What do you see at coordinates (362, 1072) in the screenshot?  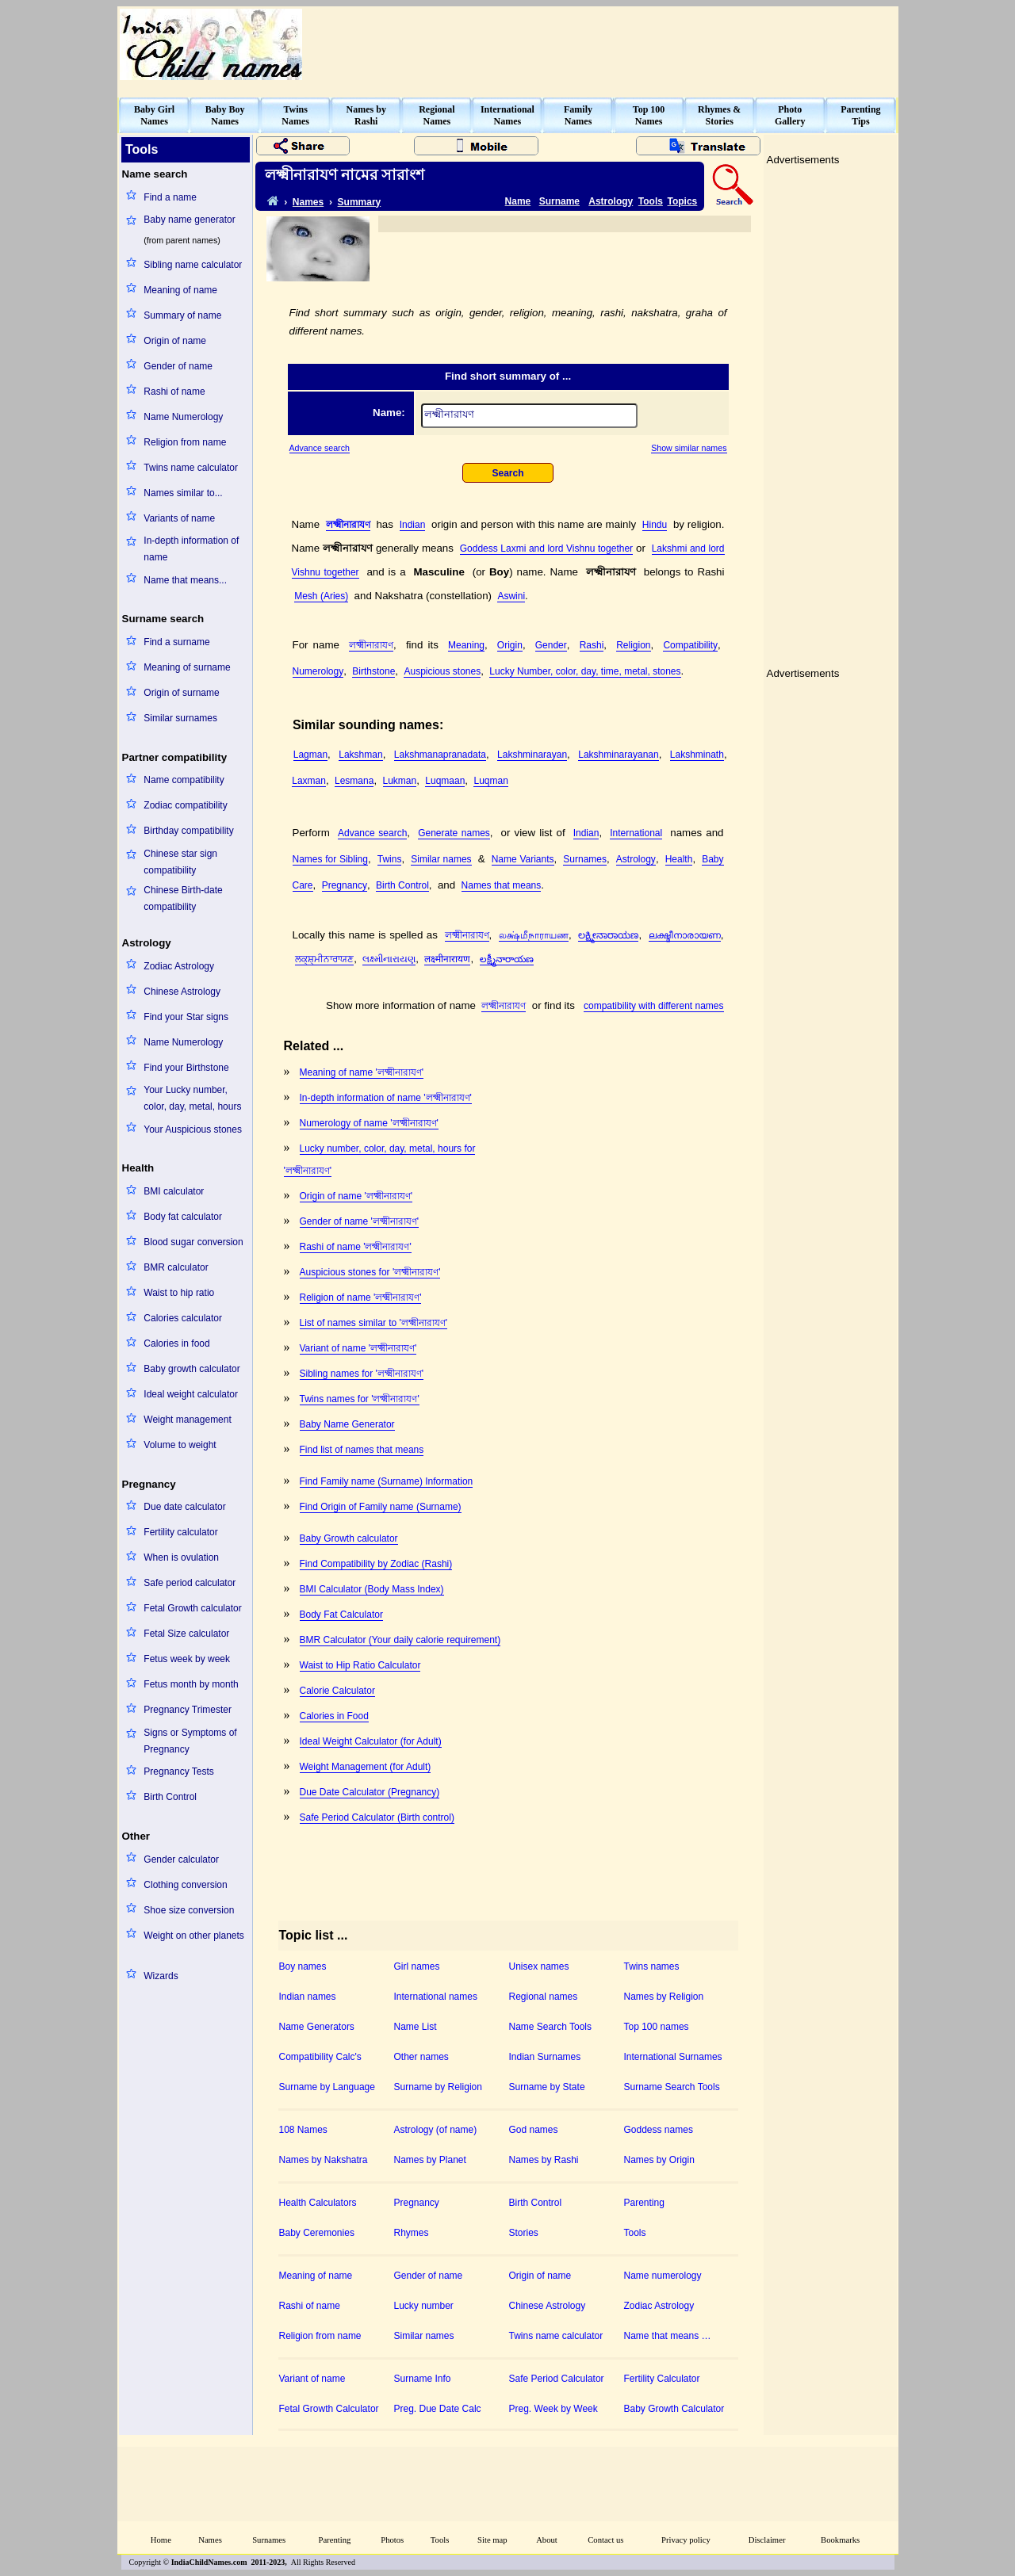 I see `Meaning of name 'লক্ষ্মীনারাযণ'` at bounding box center [362, 1072].